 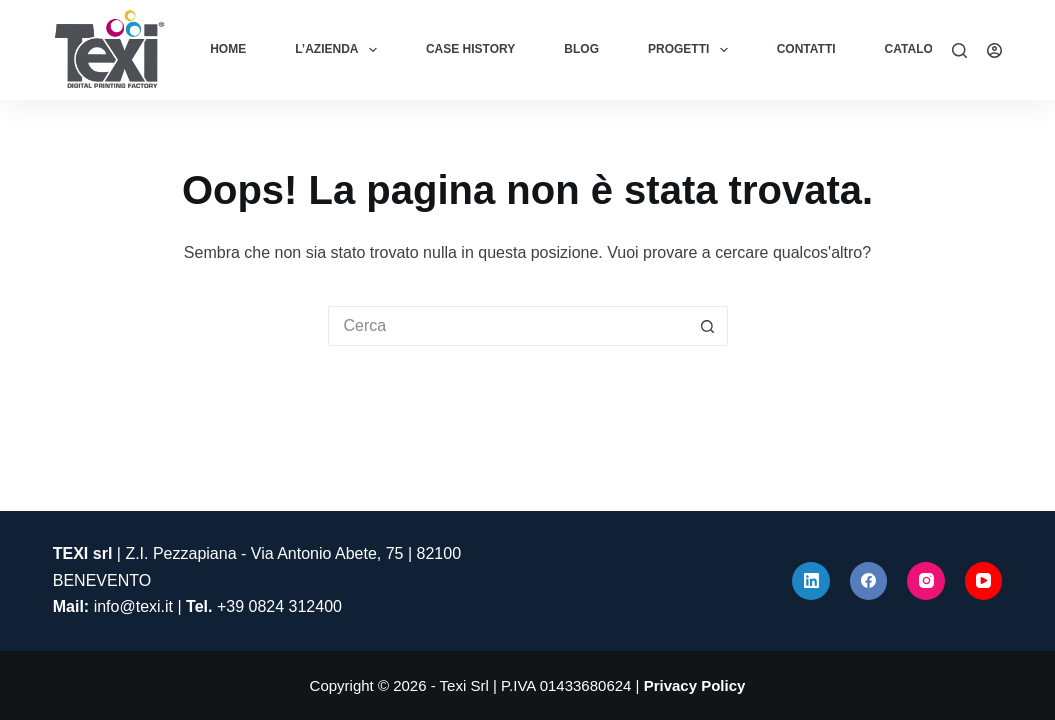 I want to click on info@texi.it, so click(x=133, y=606).